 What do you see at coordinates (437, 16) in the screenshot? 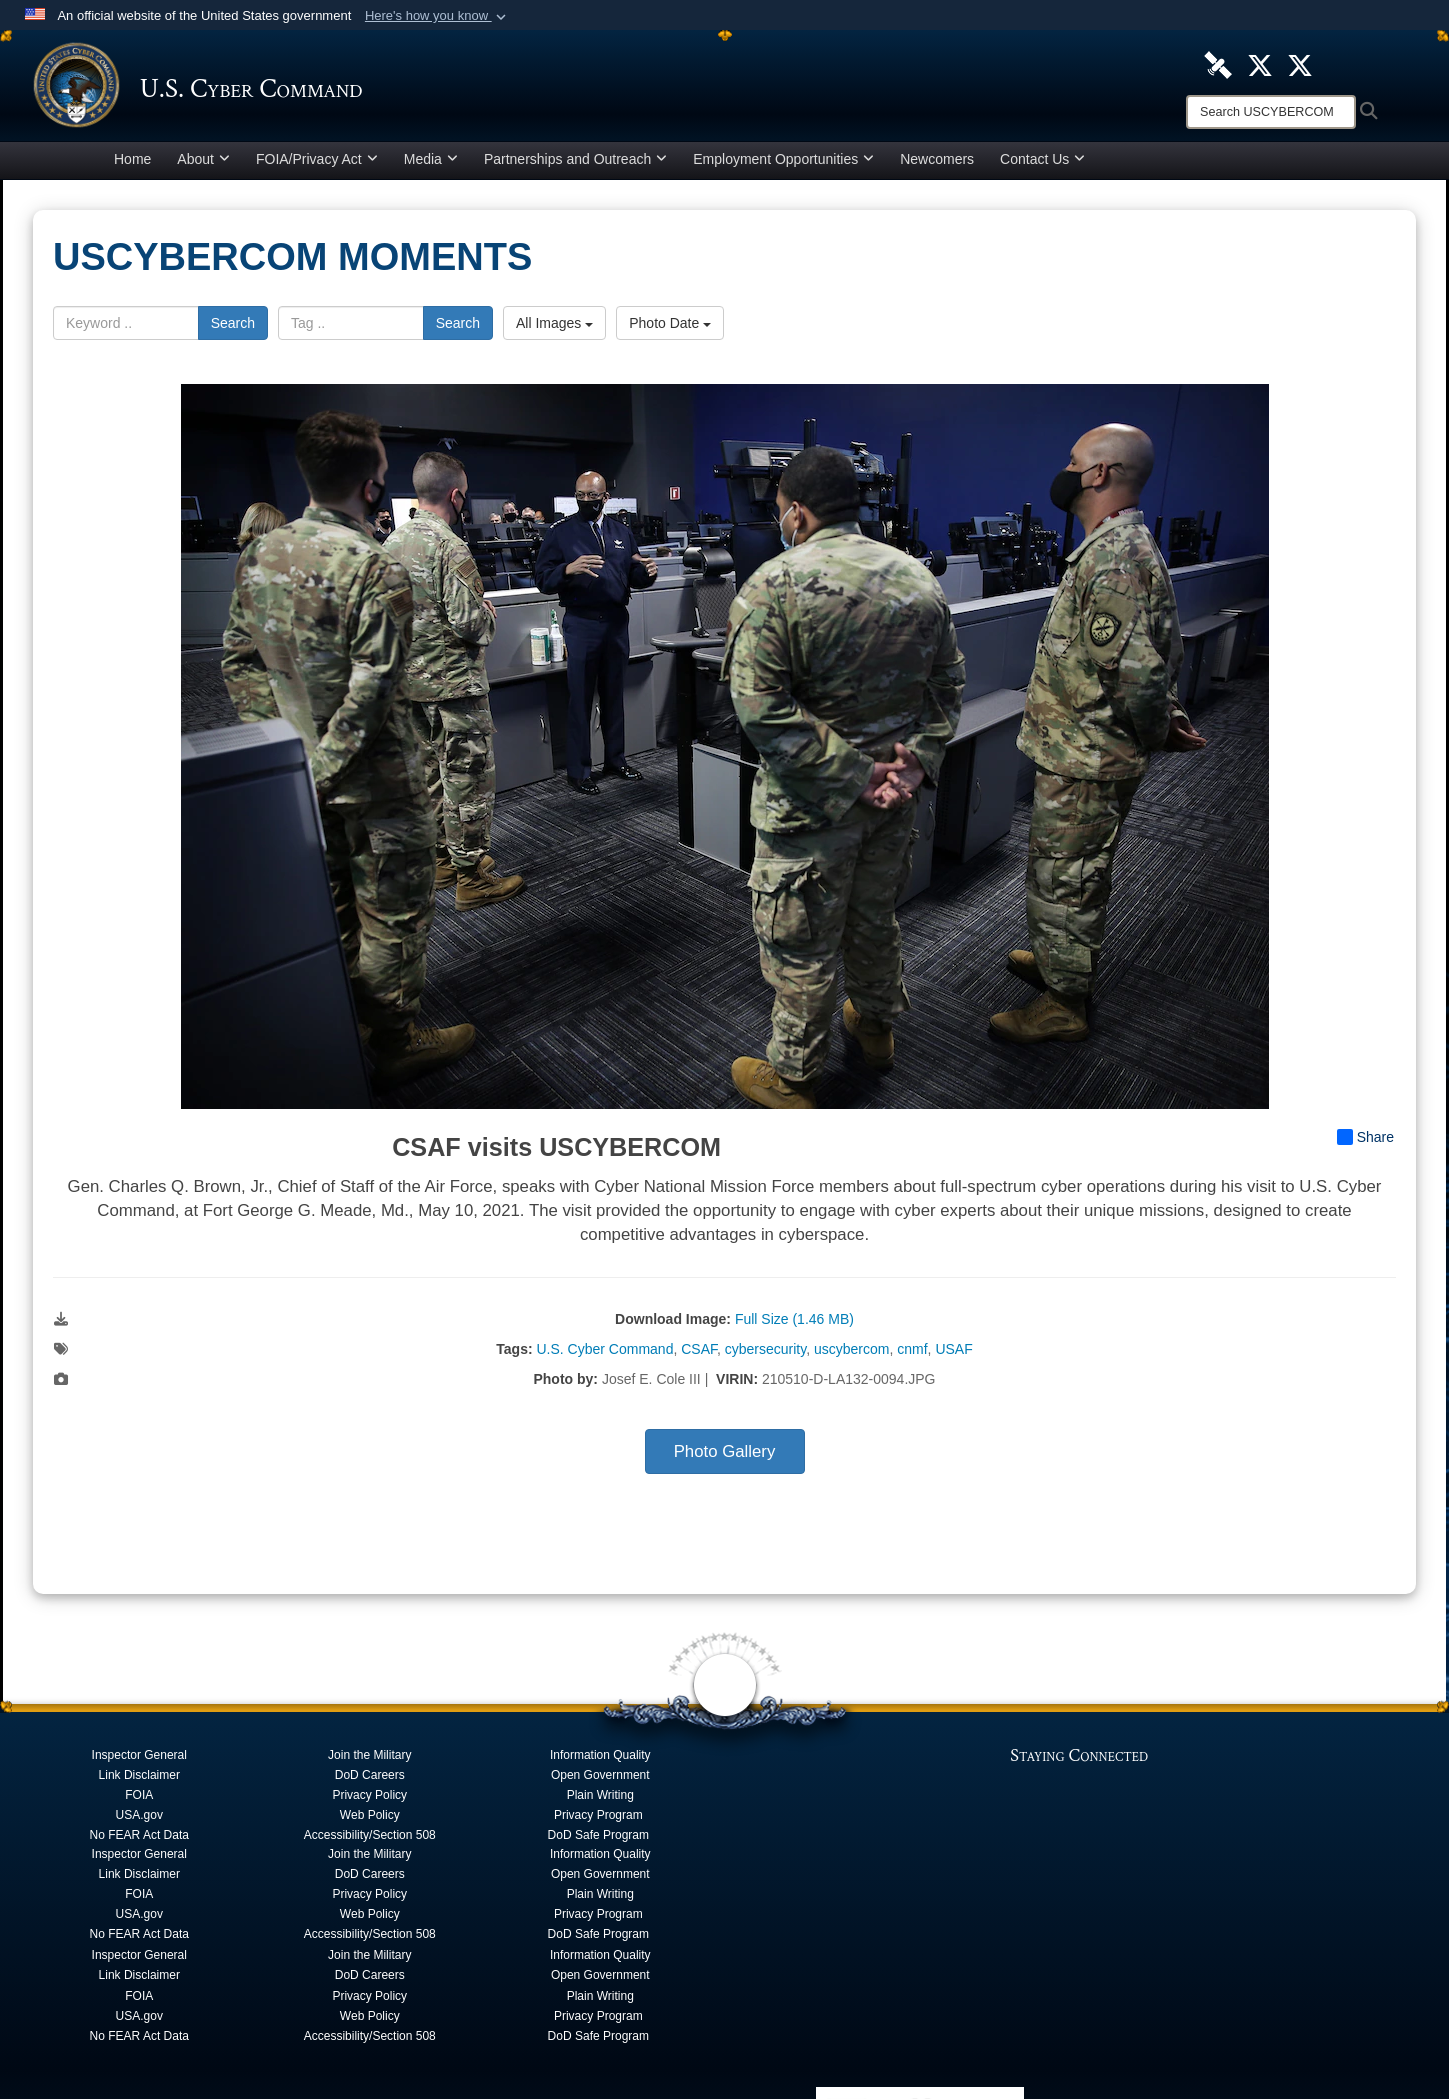
I see `[button]` at bounding box center [437, 16].